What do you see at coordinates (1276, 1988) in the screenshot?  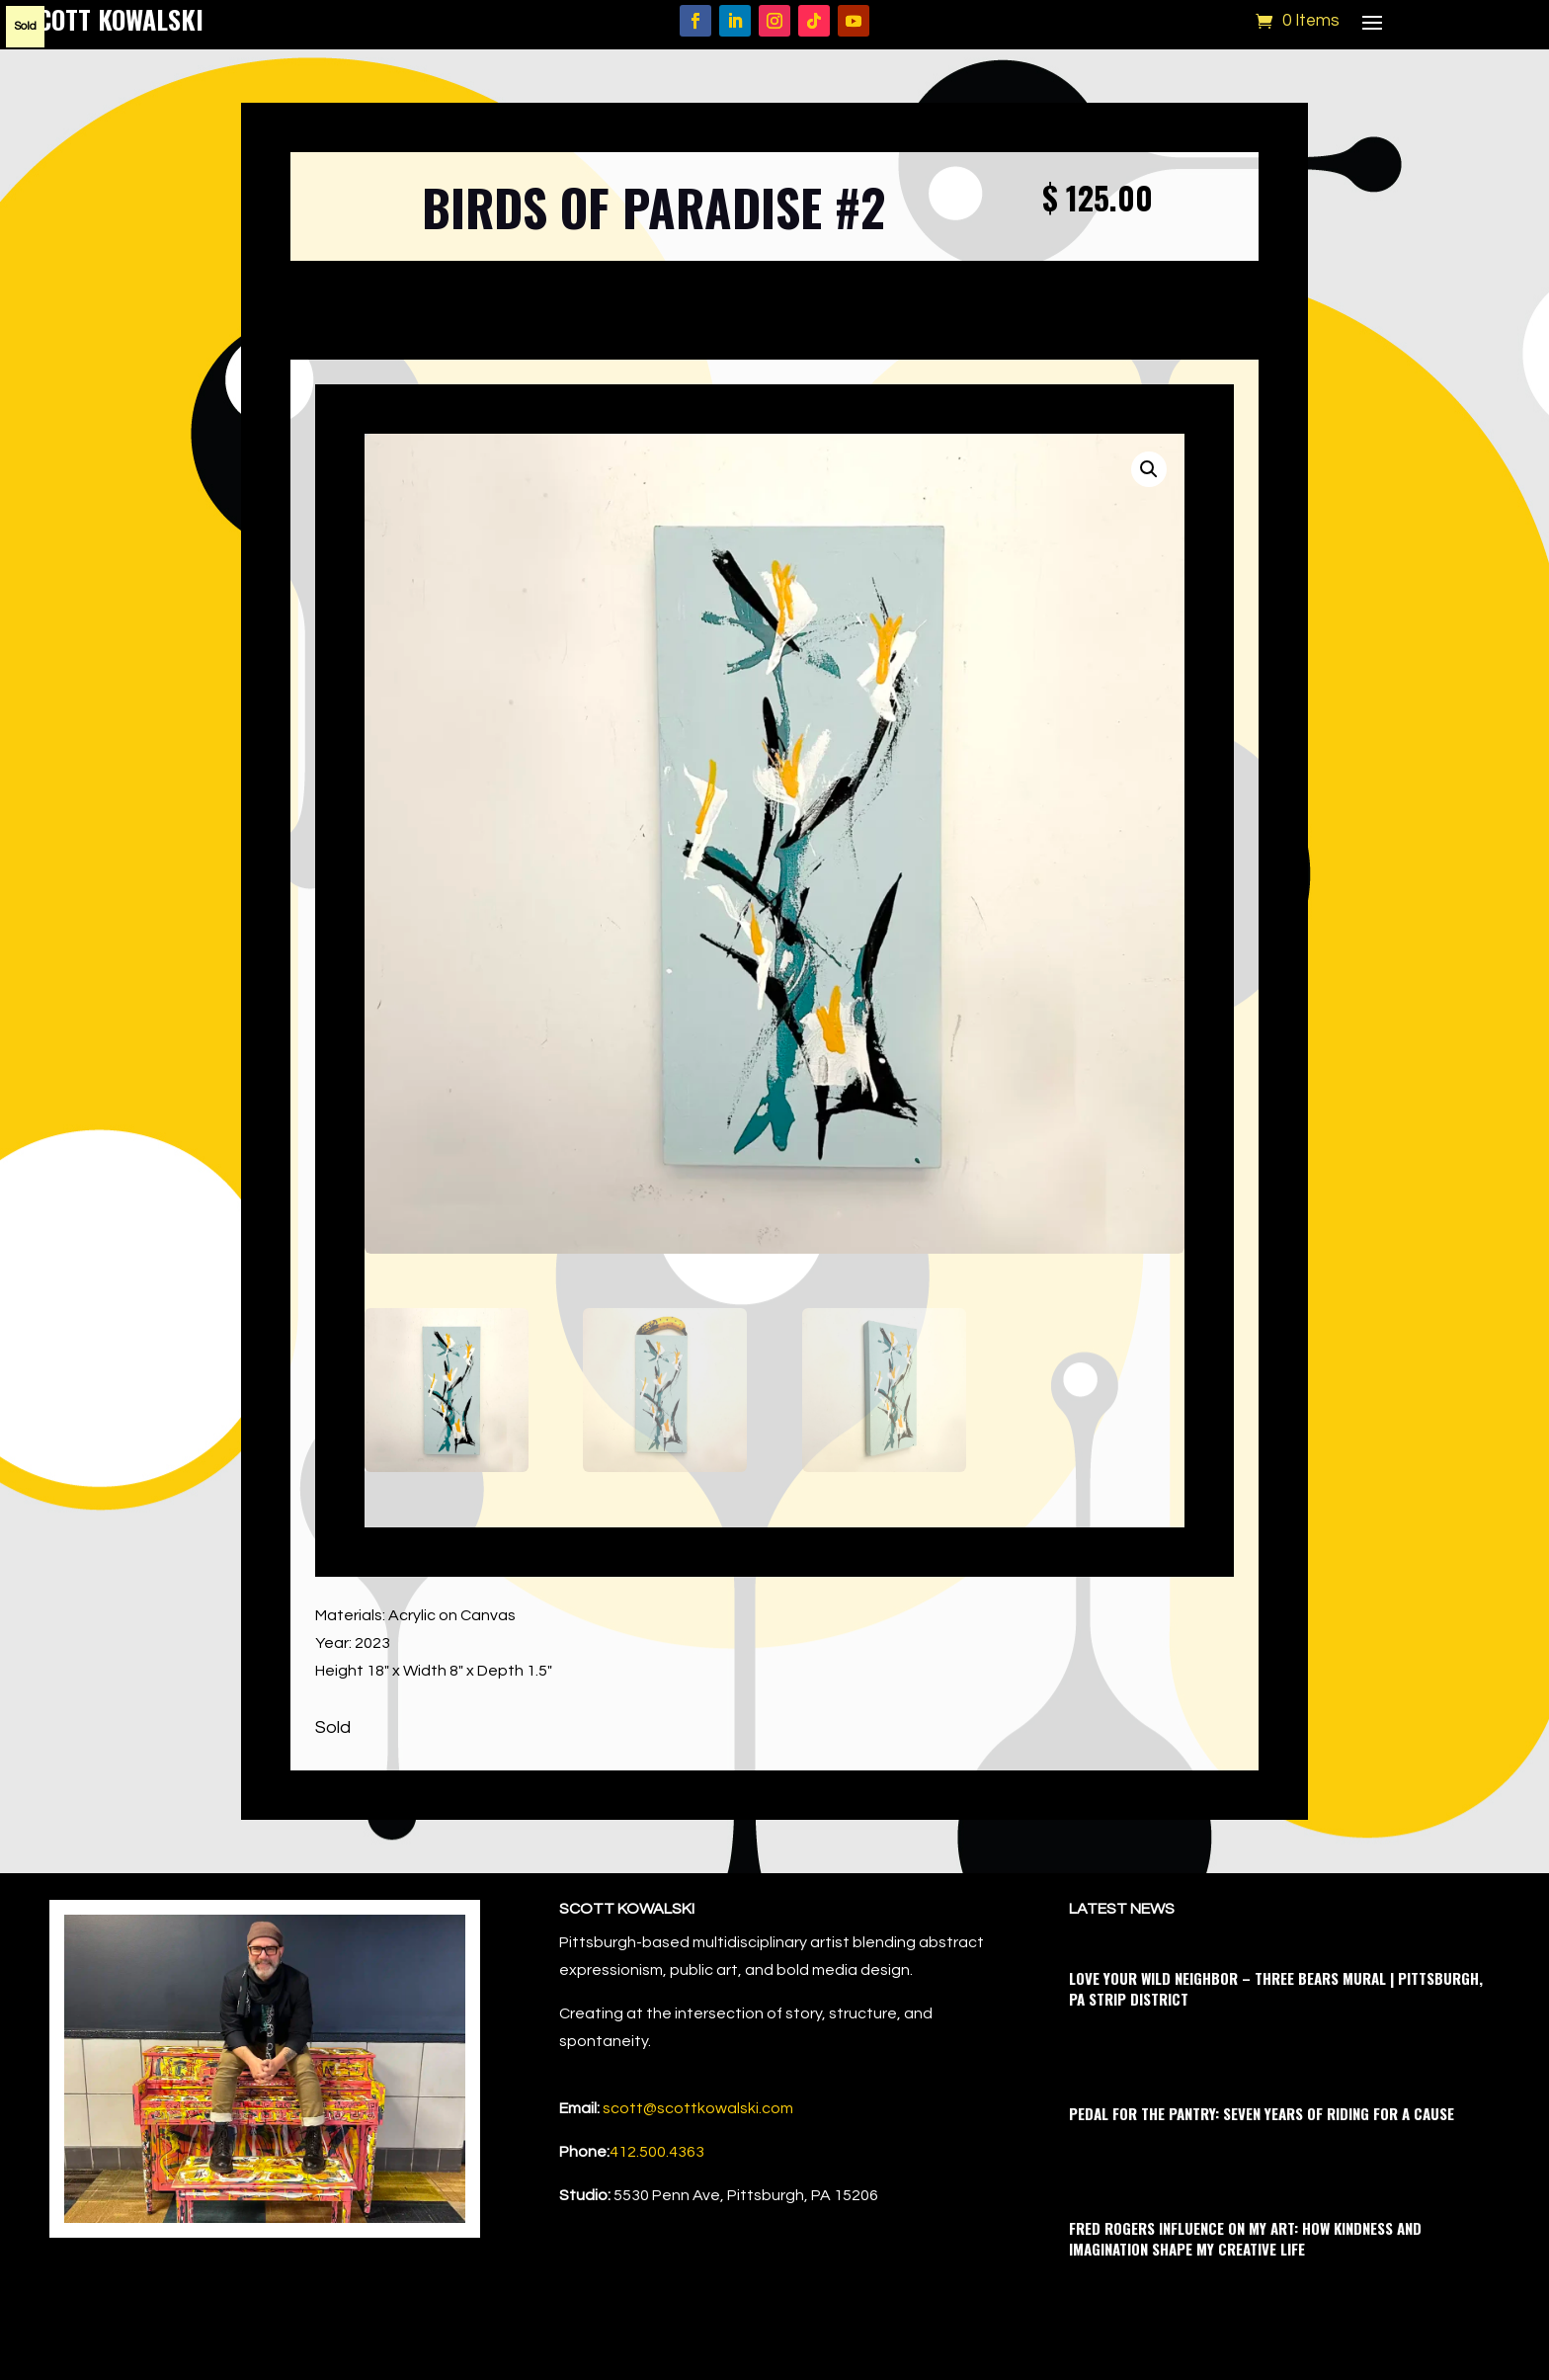 I see `Love Your Wild Neighbor – Three Bears Mural | Pittsburgh, PA Strip District` at bounding box center [1276, 1988].